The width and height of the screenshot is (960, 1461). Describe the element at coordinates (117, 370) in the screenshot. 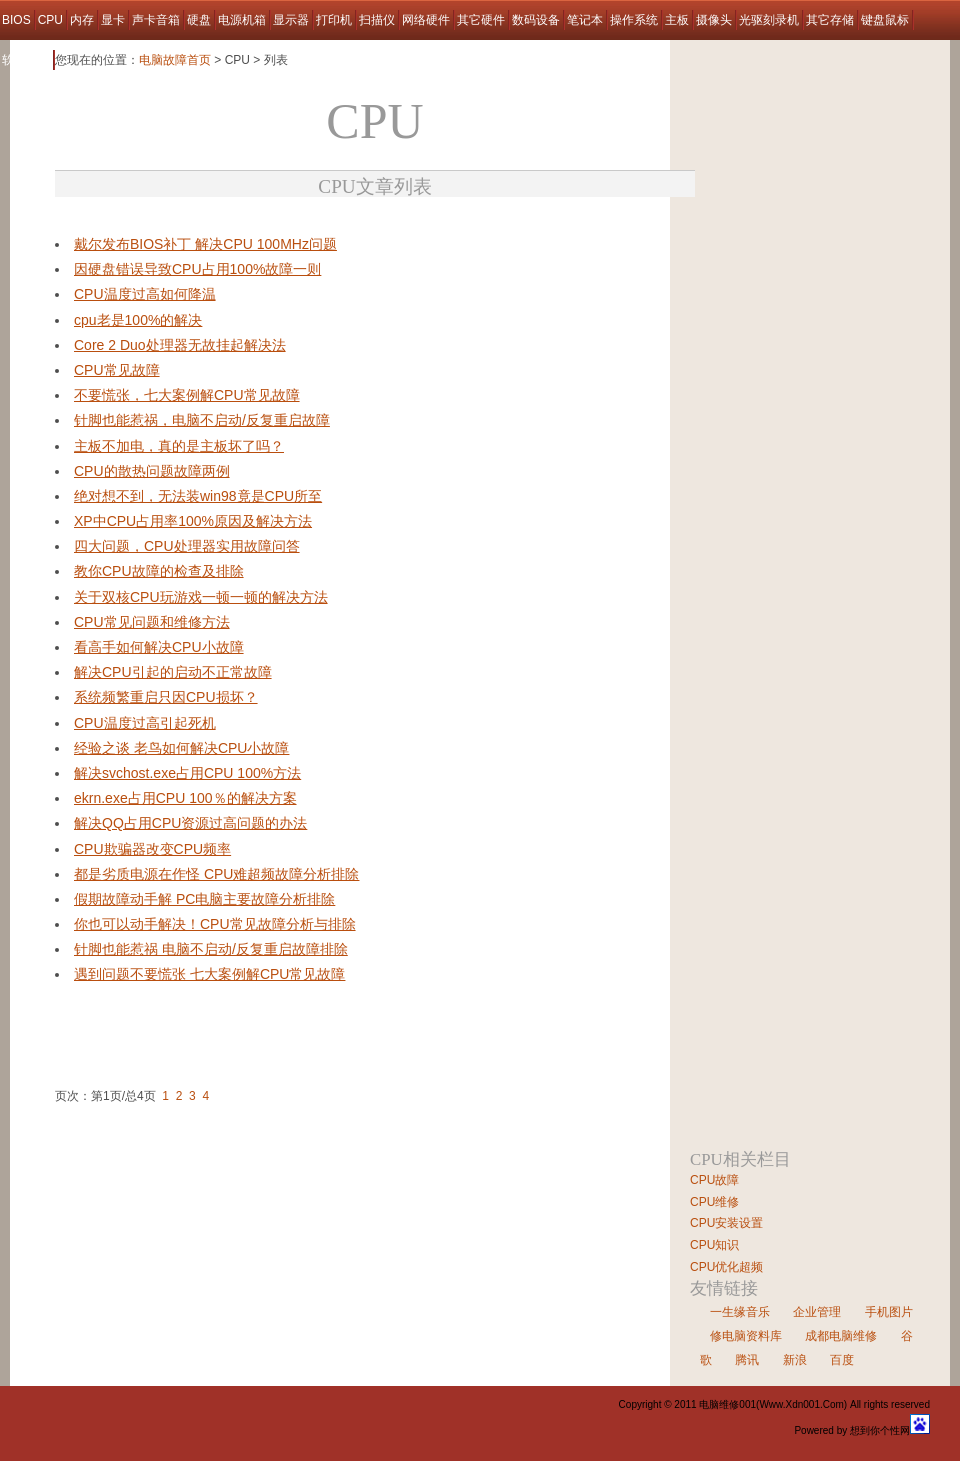

I see `CPU常见故障` at that location.